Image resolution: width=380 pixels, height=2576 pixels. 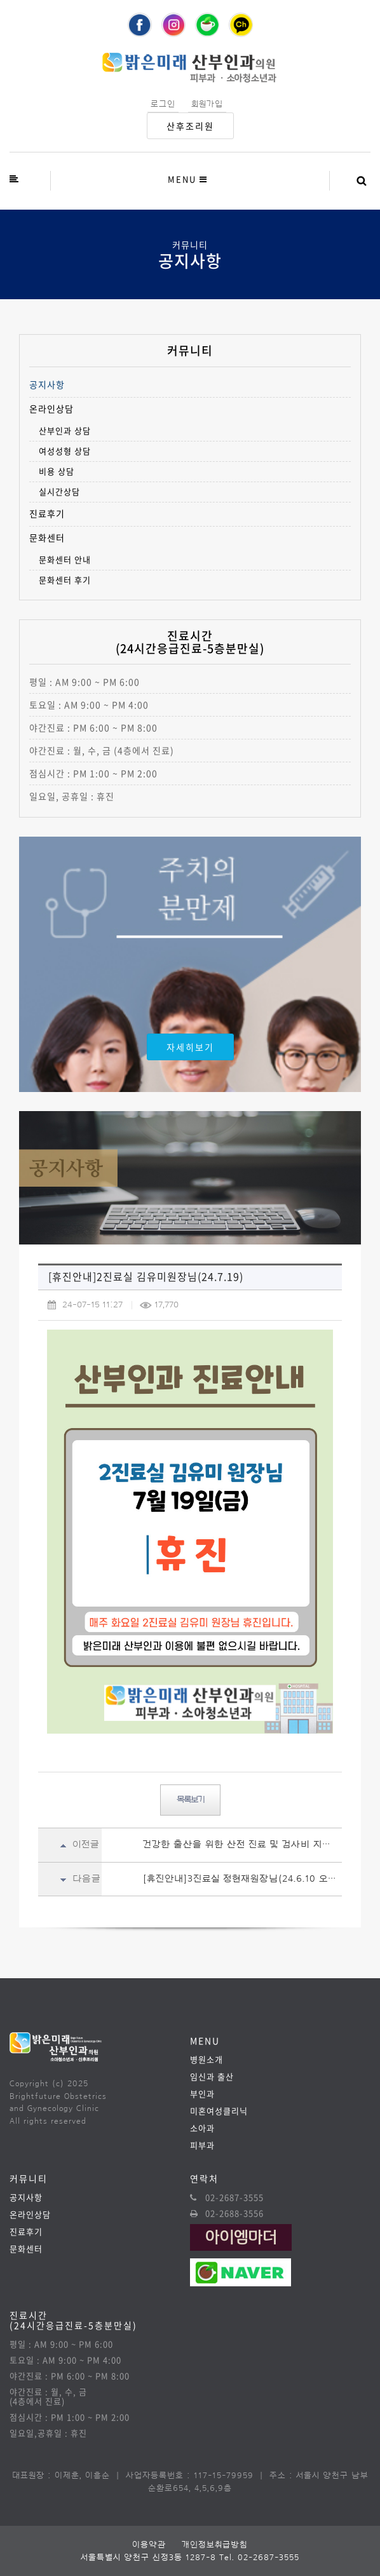 What do you see at coordinates (212, 2076) in the screenshot?
I see `임신과 출산` at bounding box center [212, 2076].